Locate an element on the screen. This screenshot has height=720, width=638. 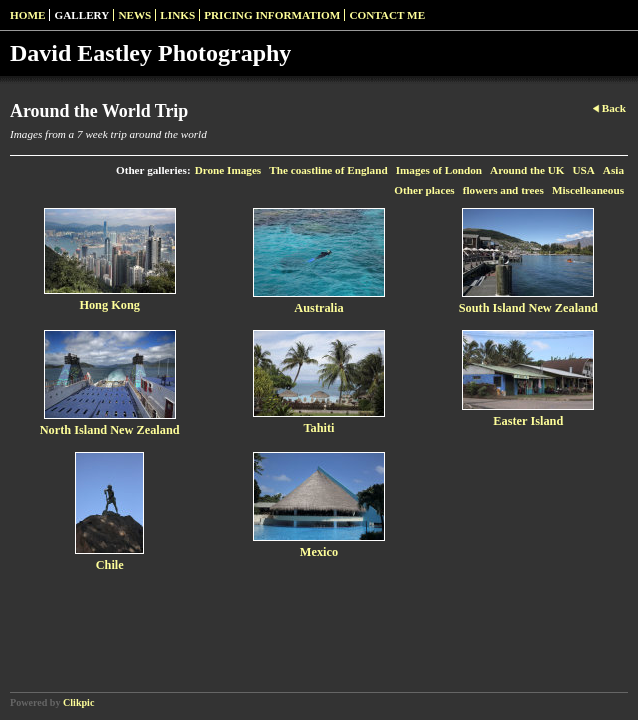
The coastline of England is located at coordinates (328, 170).